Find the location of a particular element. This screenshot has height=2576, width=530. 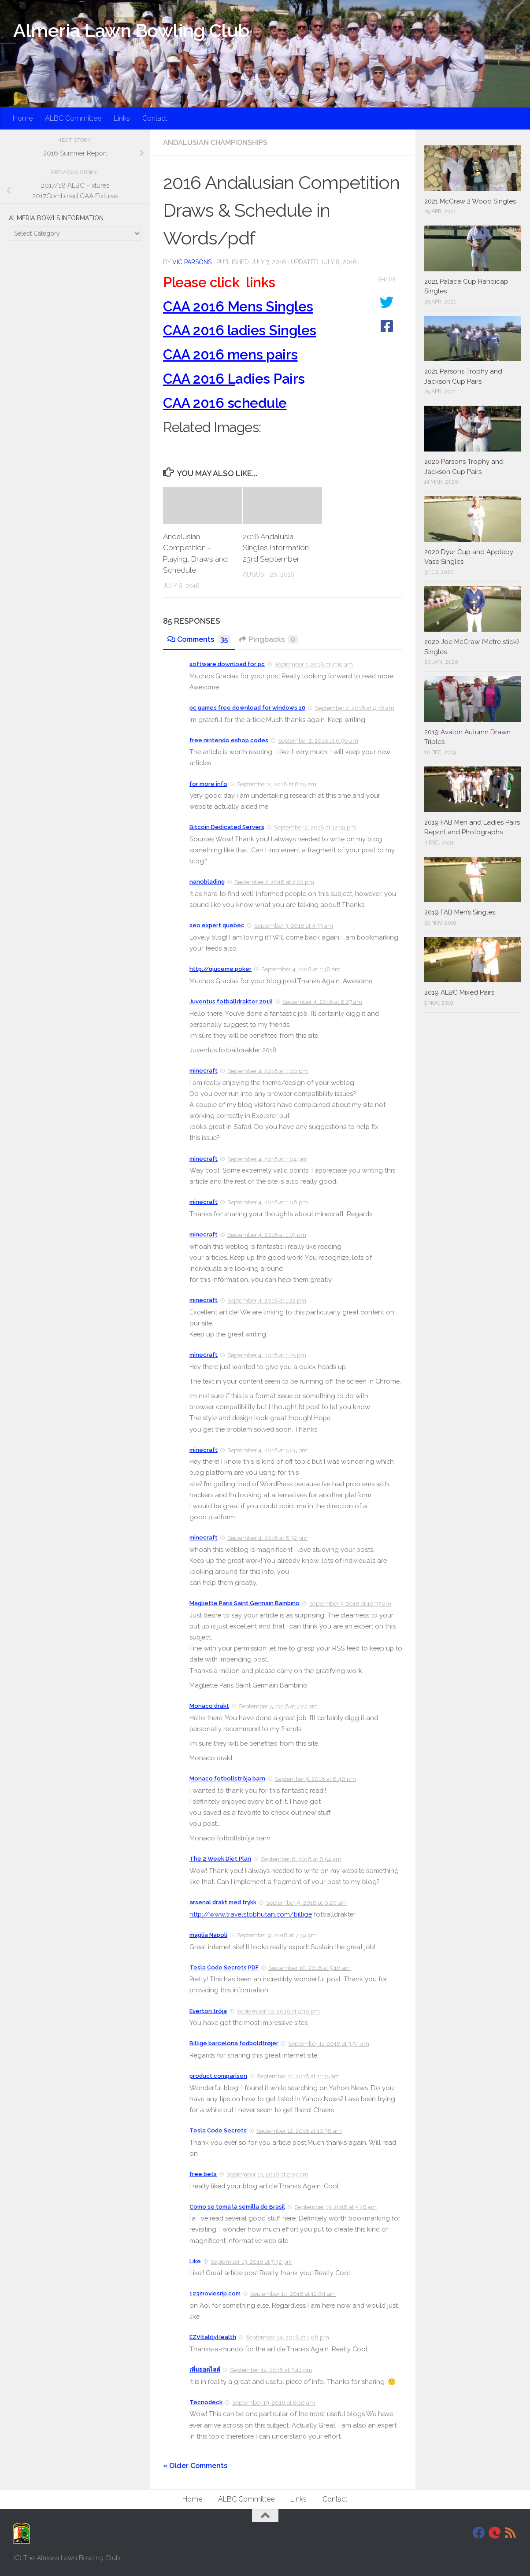

September 4, 2018 at 1:00 pm is located at coordinates (267, 1071).